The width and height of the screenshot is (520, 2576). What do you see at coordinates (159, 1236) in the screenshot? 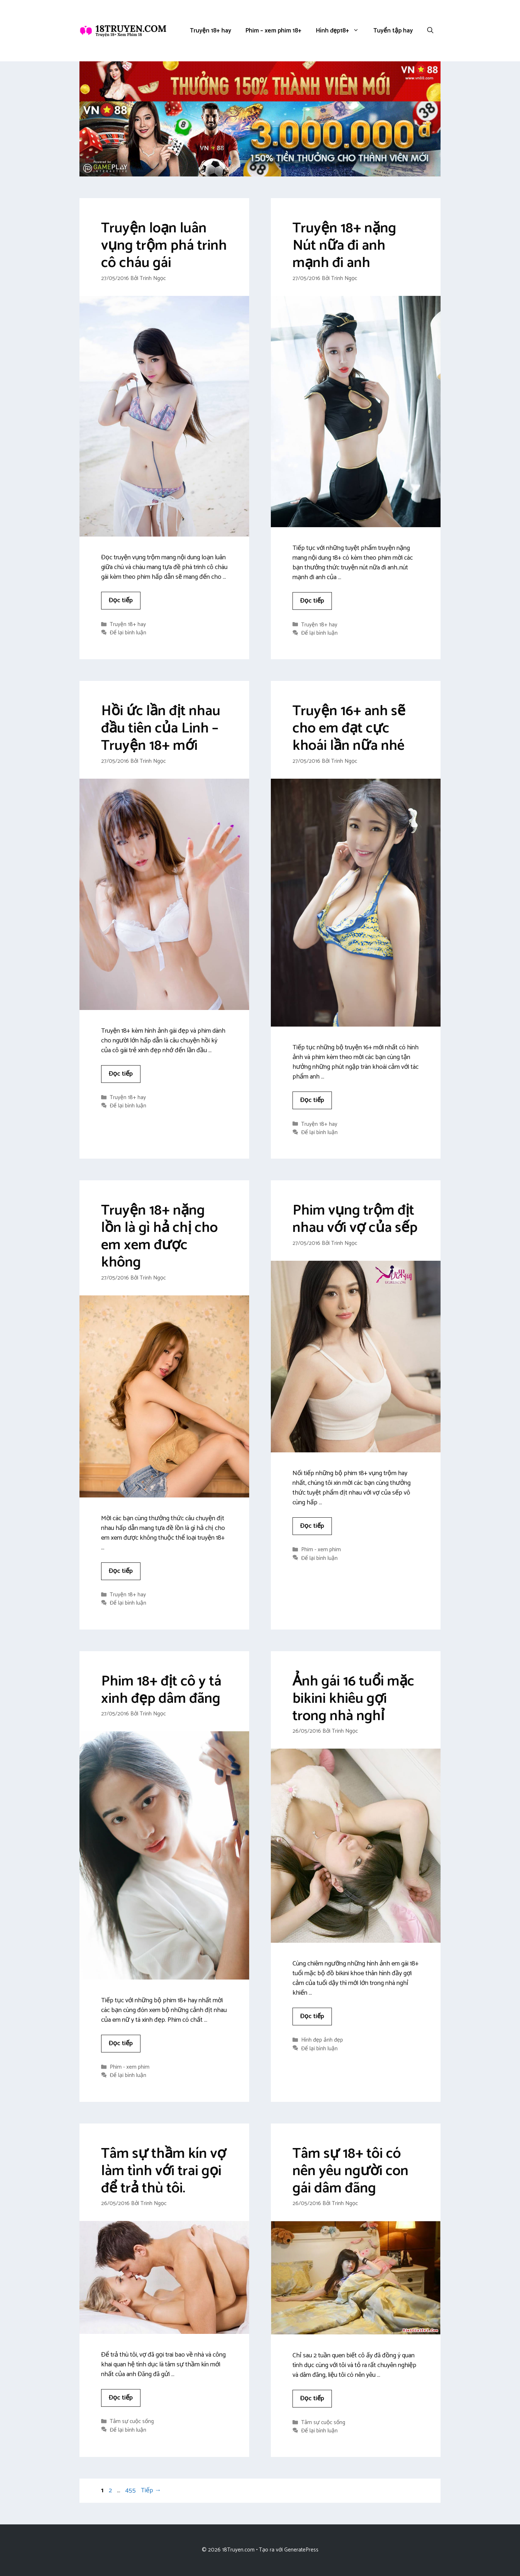
I see `Truyện 18+ nặng lồn là gì hả chị cho em xem được không` at bounding box center [159, 1236].